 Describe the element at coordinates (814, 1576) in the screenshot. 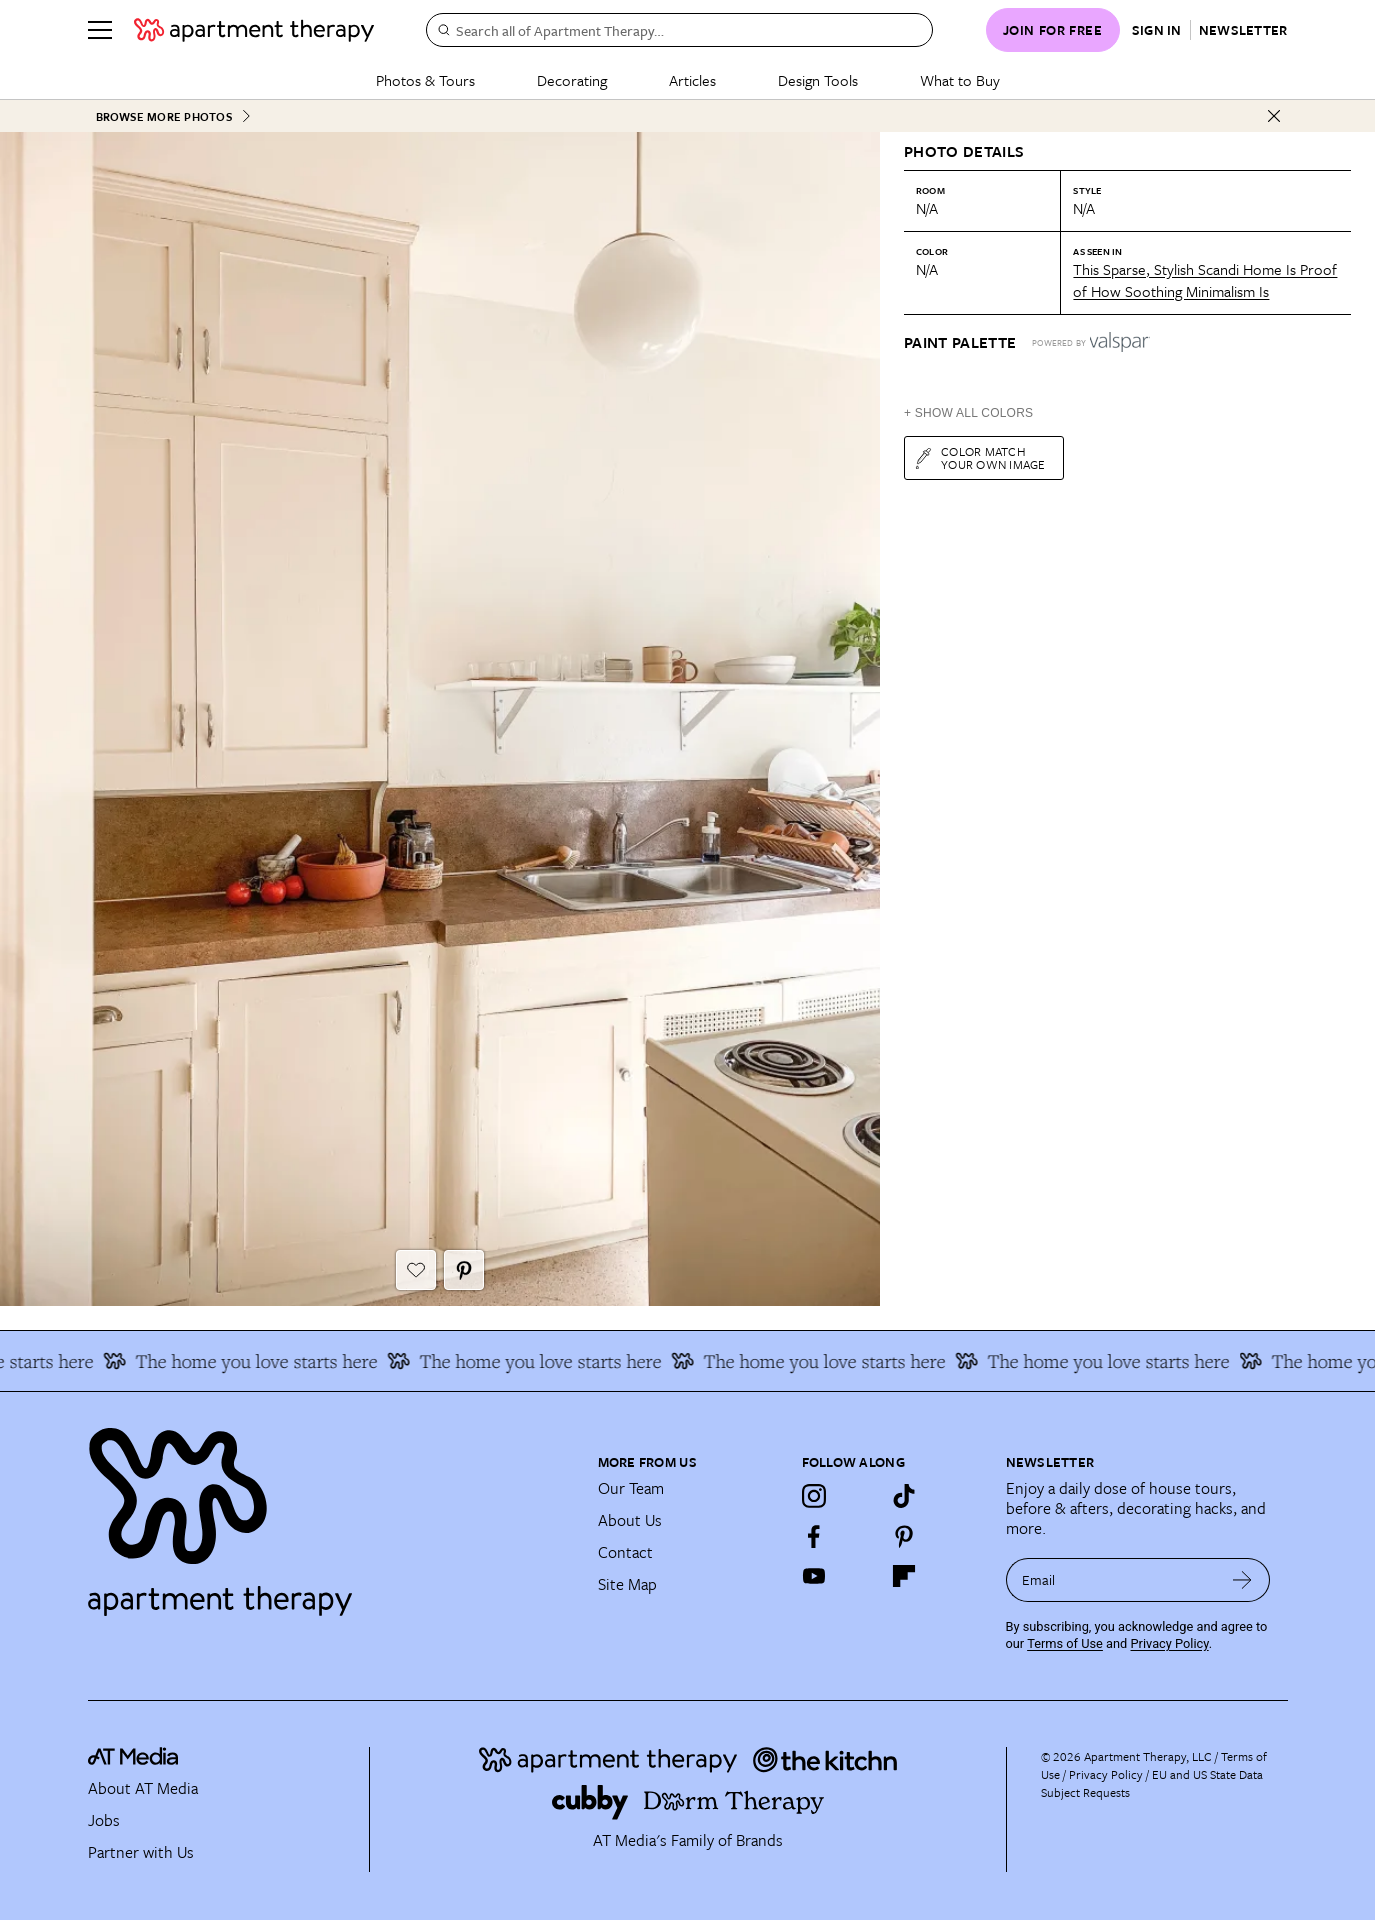

I see `[YouTube]` at that location.